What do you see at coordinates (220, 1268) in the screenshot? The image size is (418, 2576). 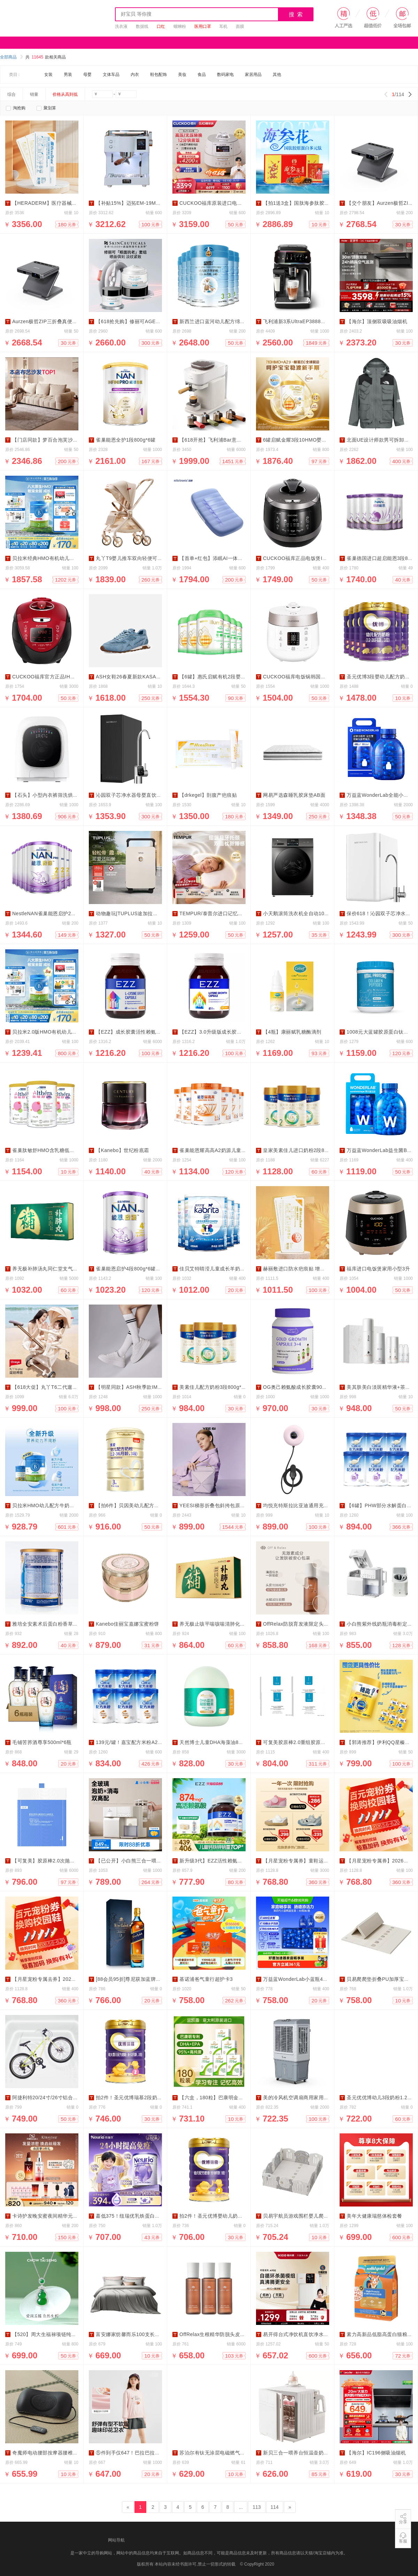 I see `佳贝艾特睛滢儿童成长羊奶粉800g*4` at bounding box center [220, 1268].